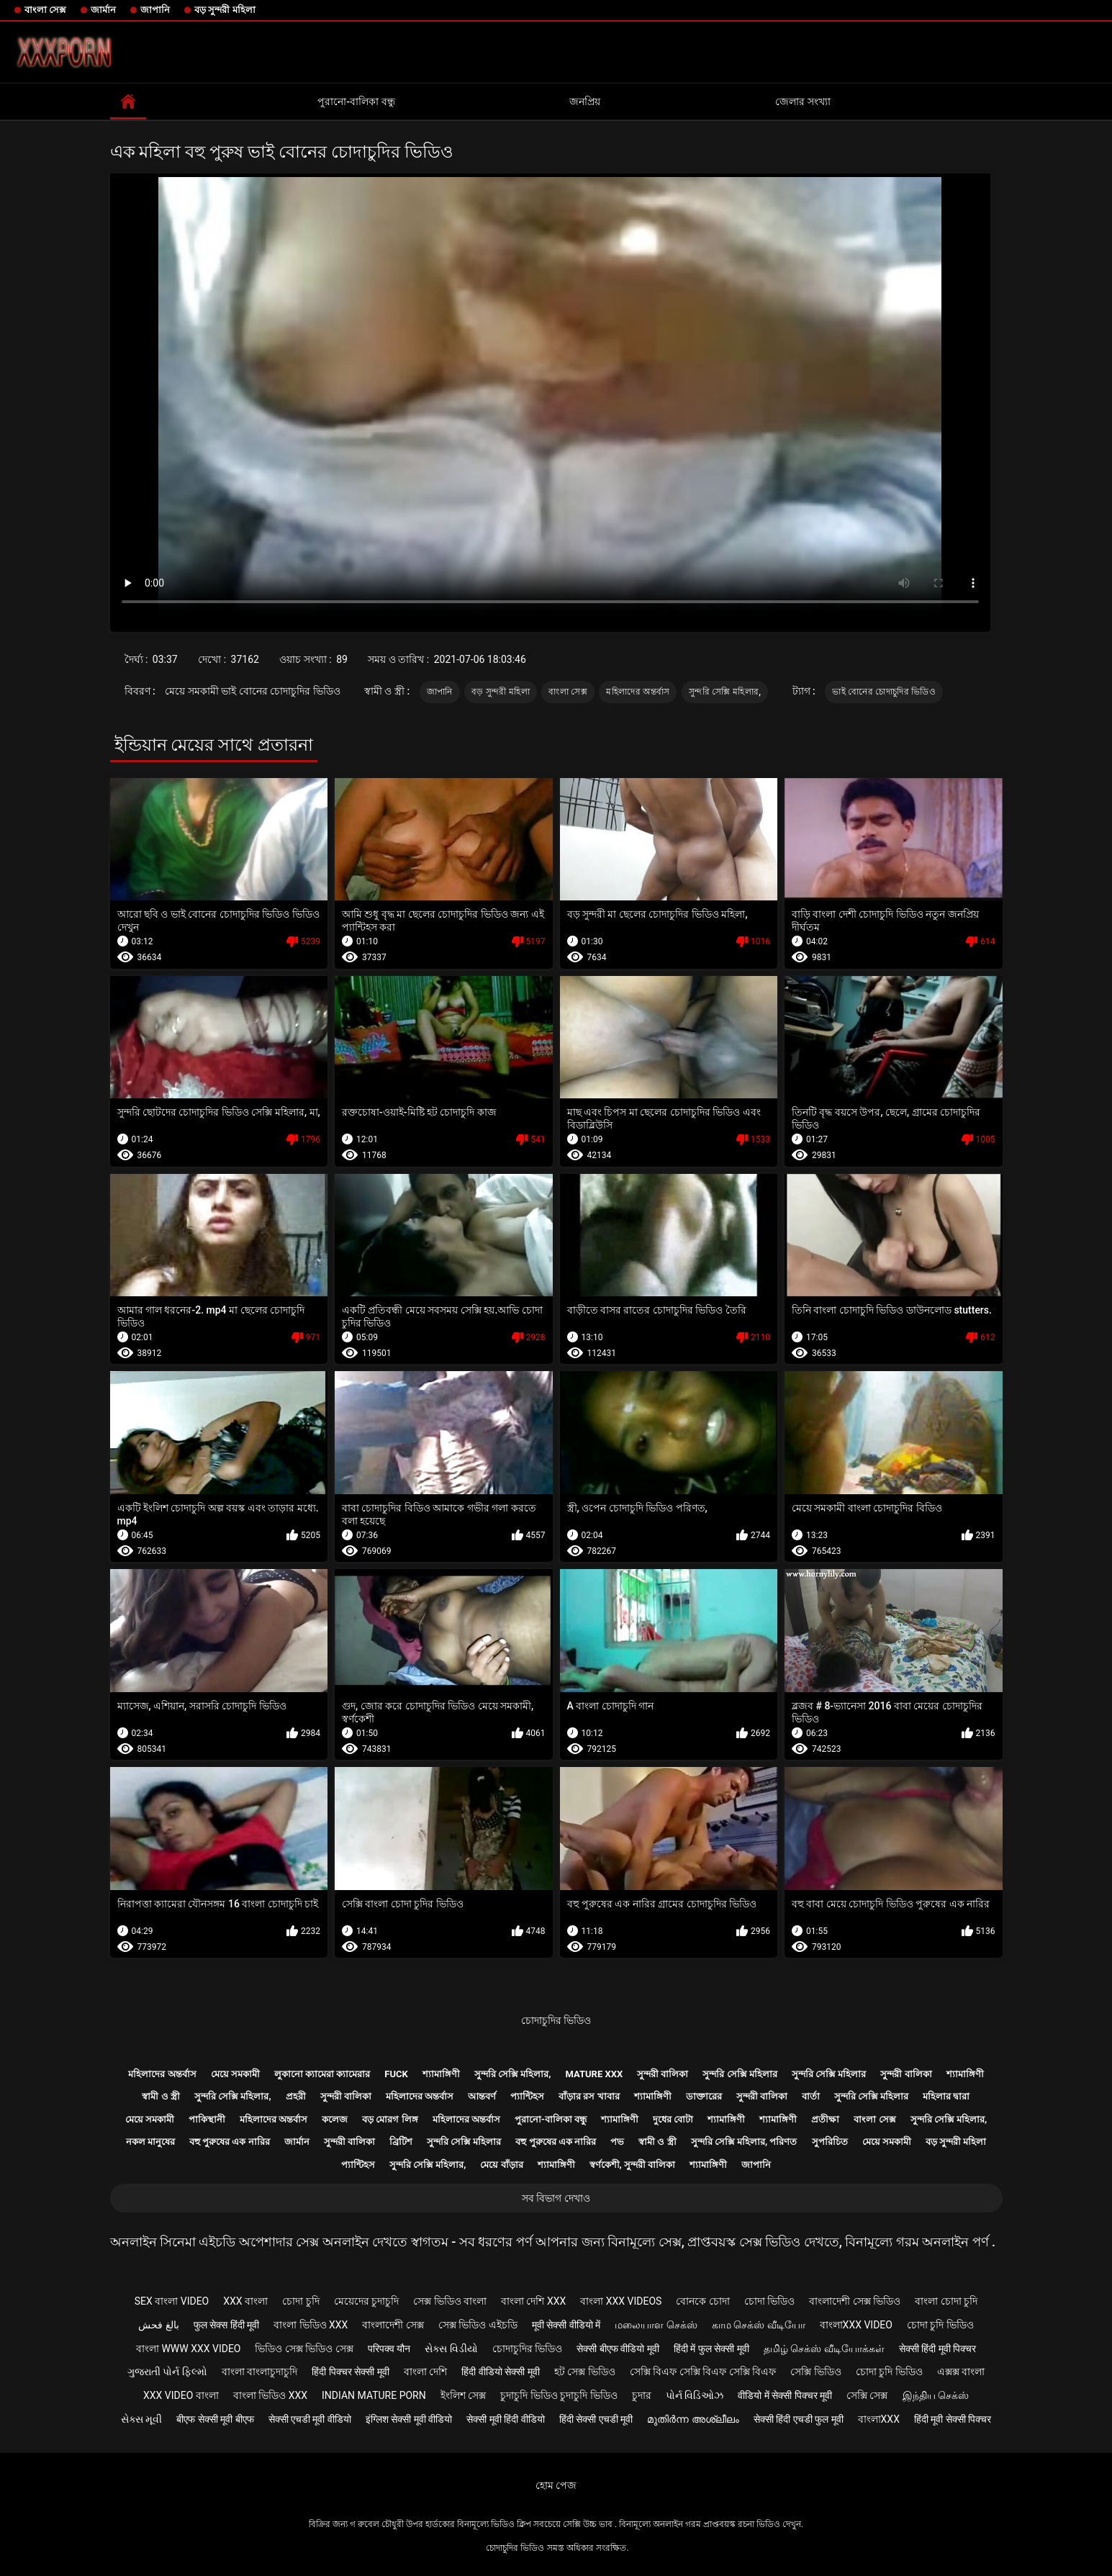  I want to click on সেক্স ভিডিও এইচডি, so click(477, 2325).